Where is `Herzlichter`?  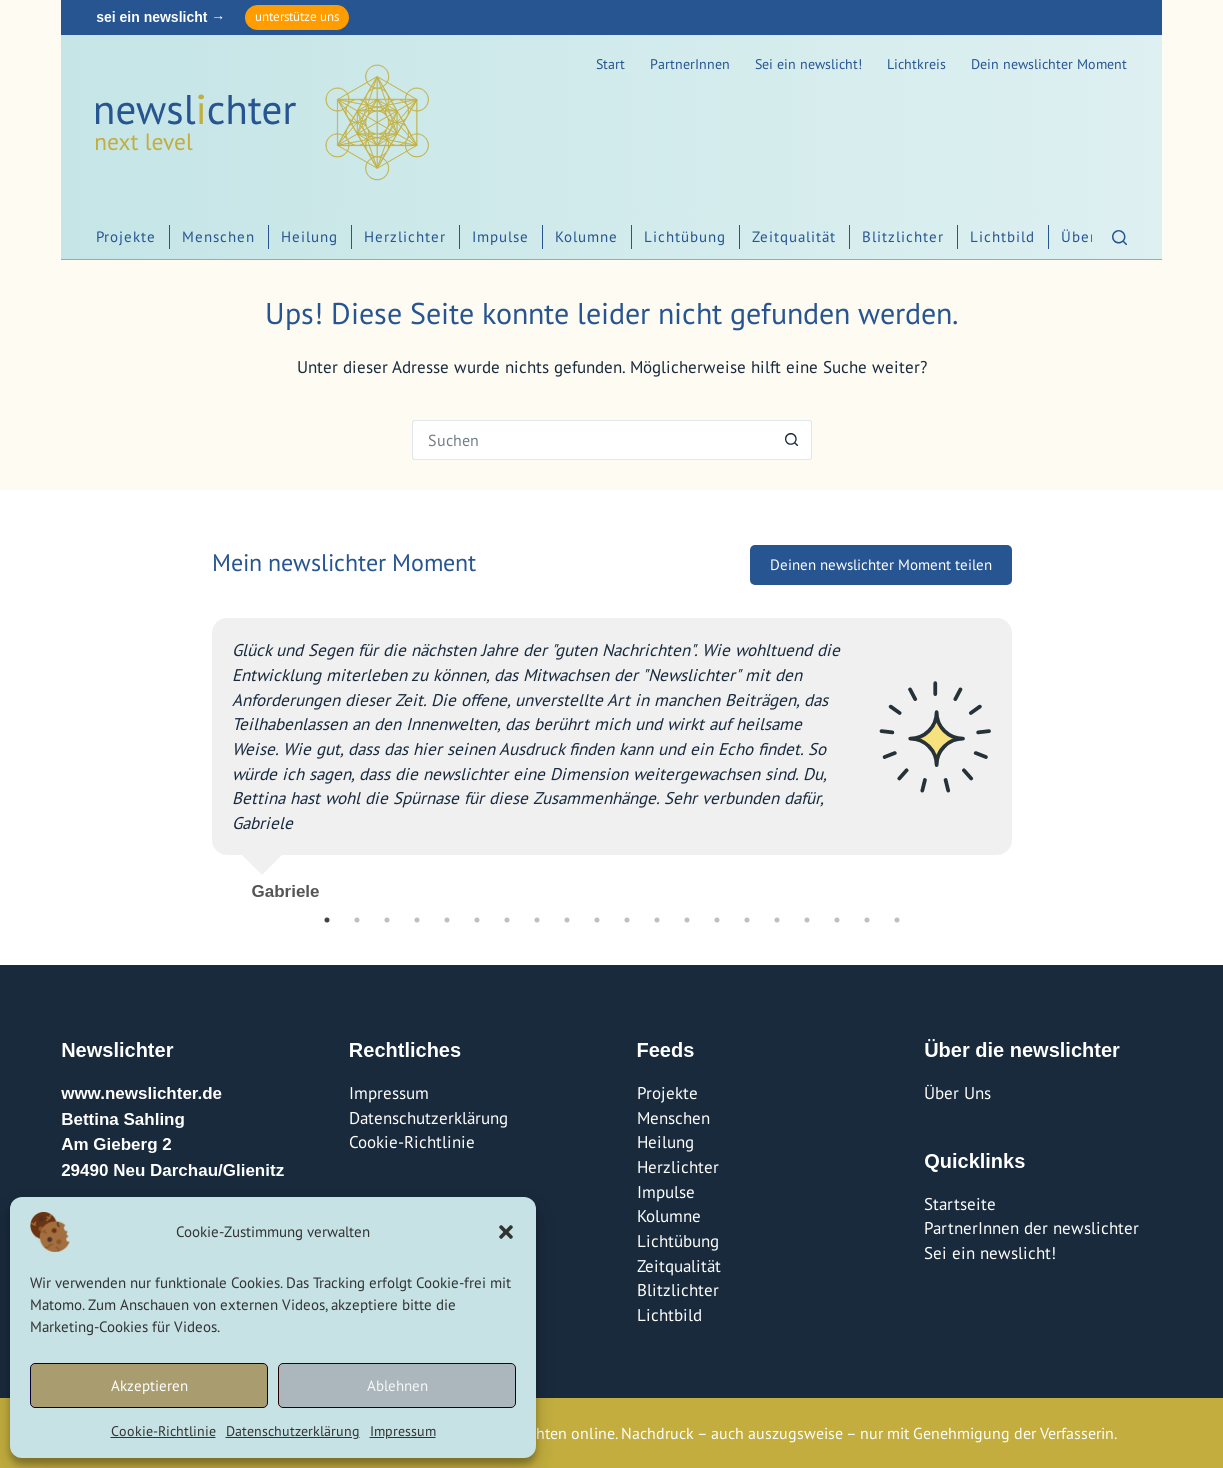
Herzlichter is located at coordinates (405, 236).